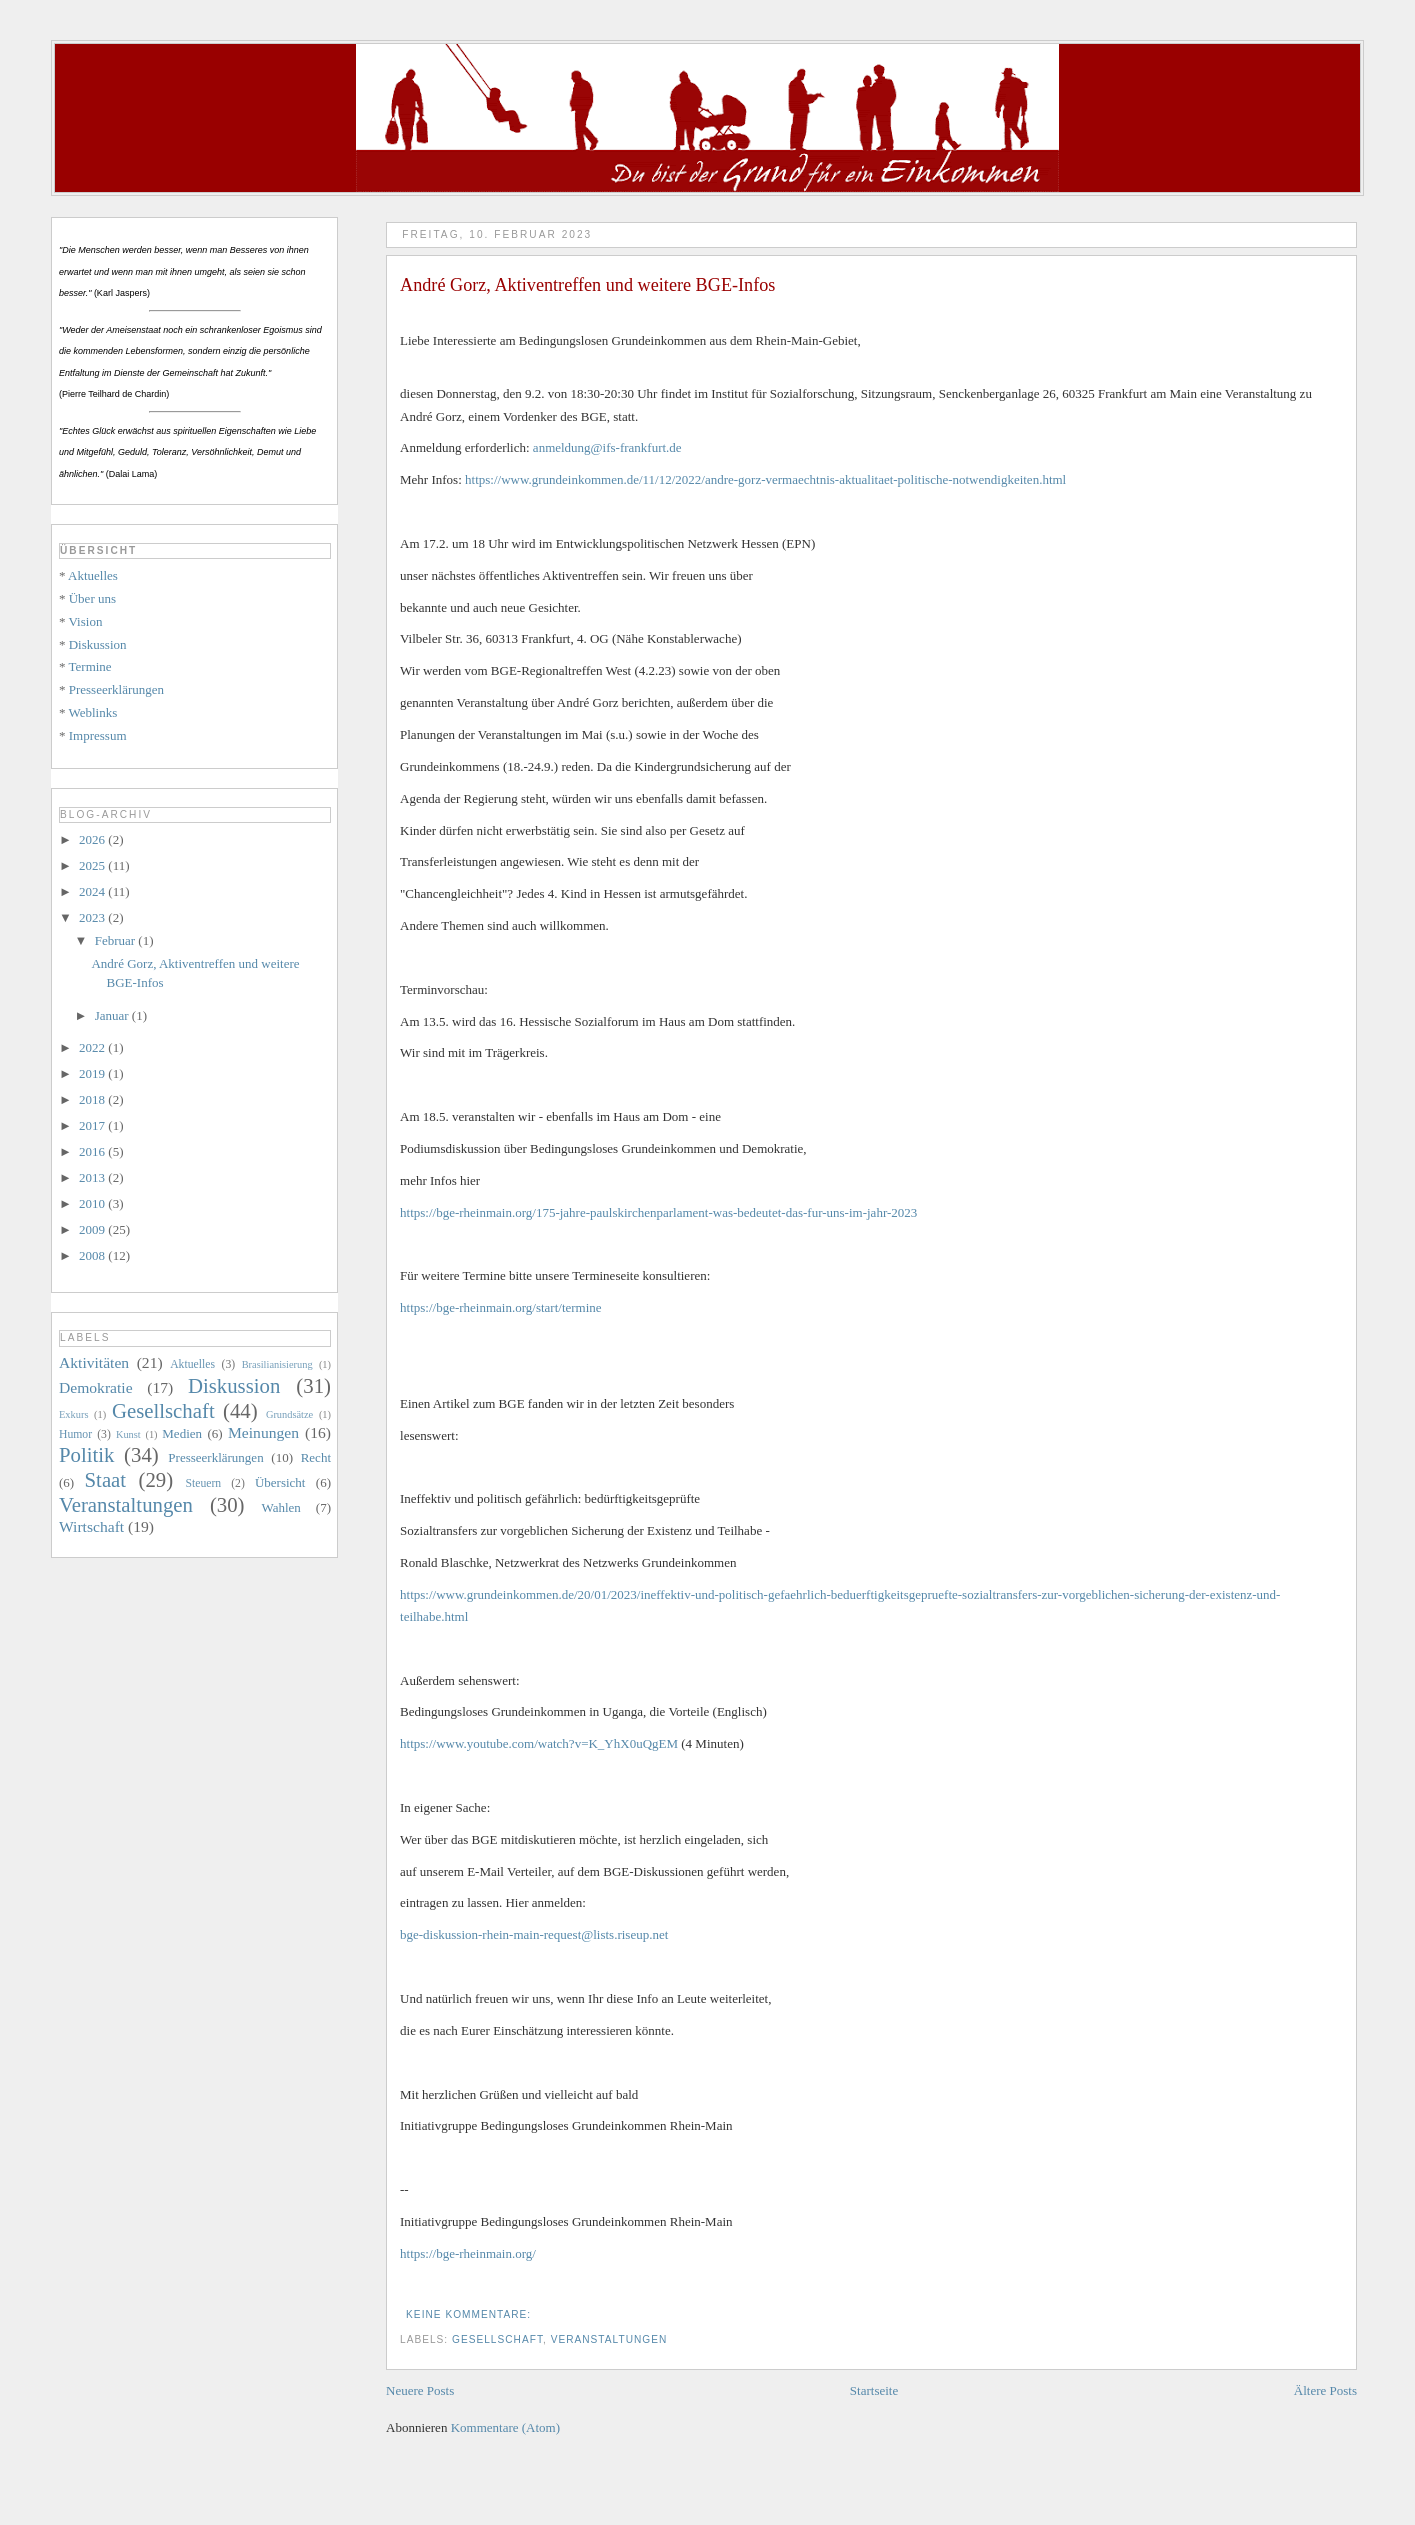 The image size is (1415, 2525). Describe the element at coordinates (93, 865) in the screenshot. I see `2025` at that location.